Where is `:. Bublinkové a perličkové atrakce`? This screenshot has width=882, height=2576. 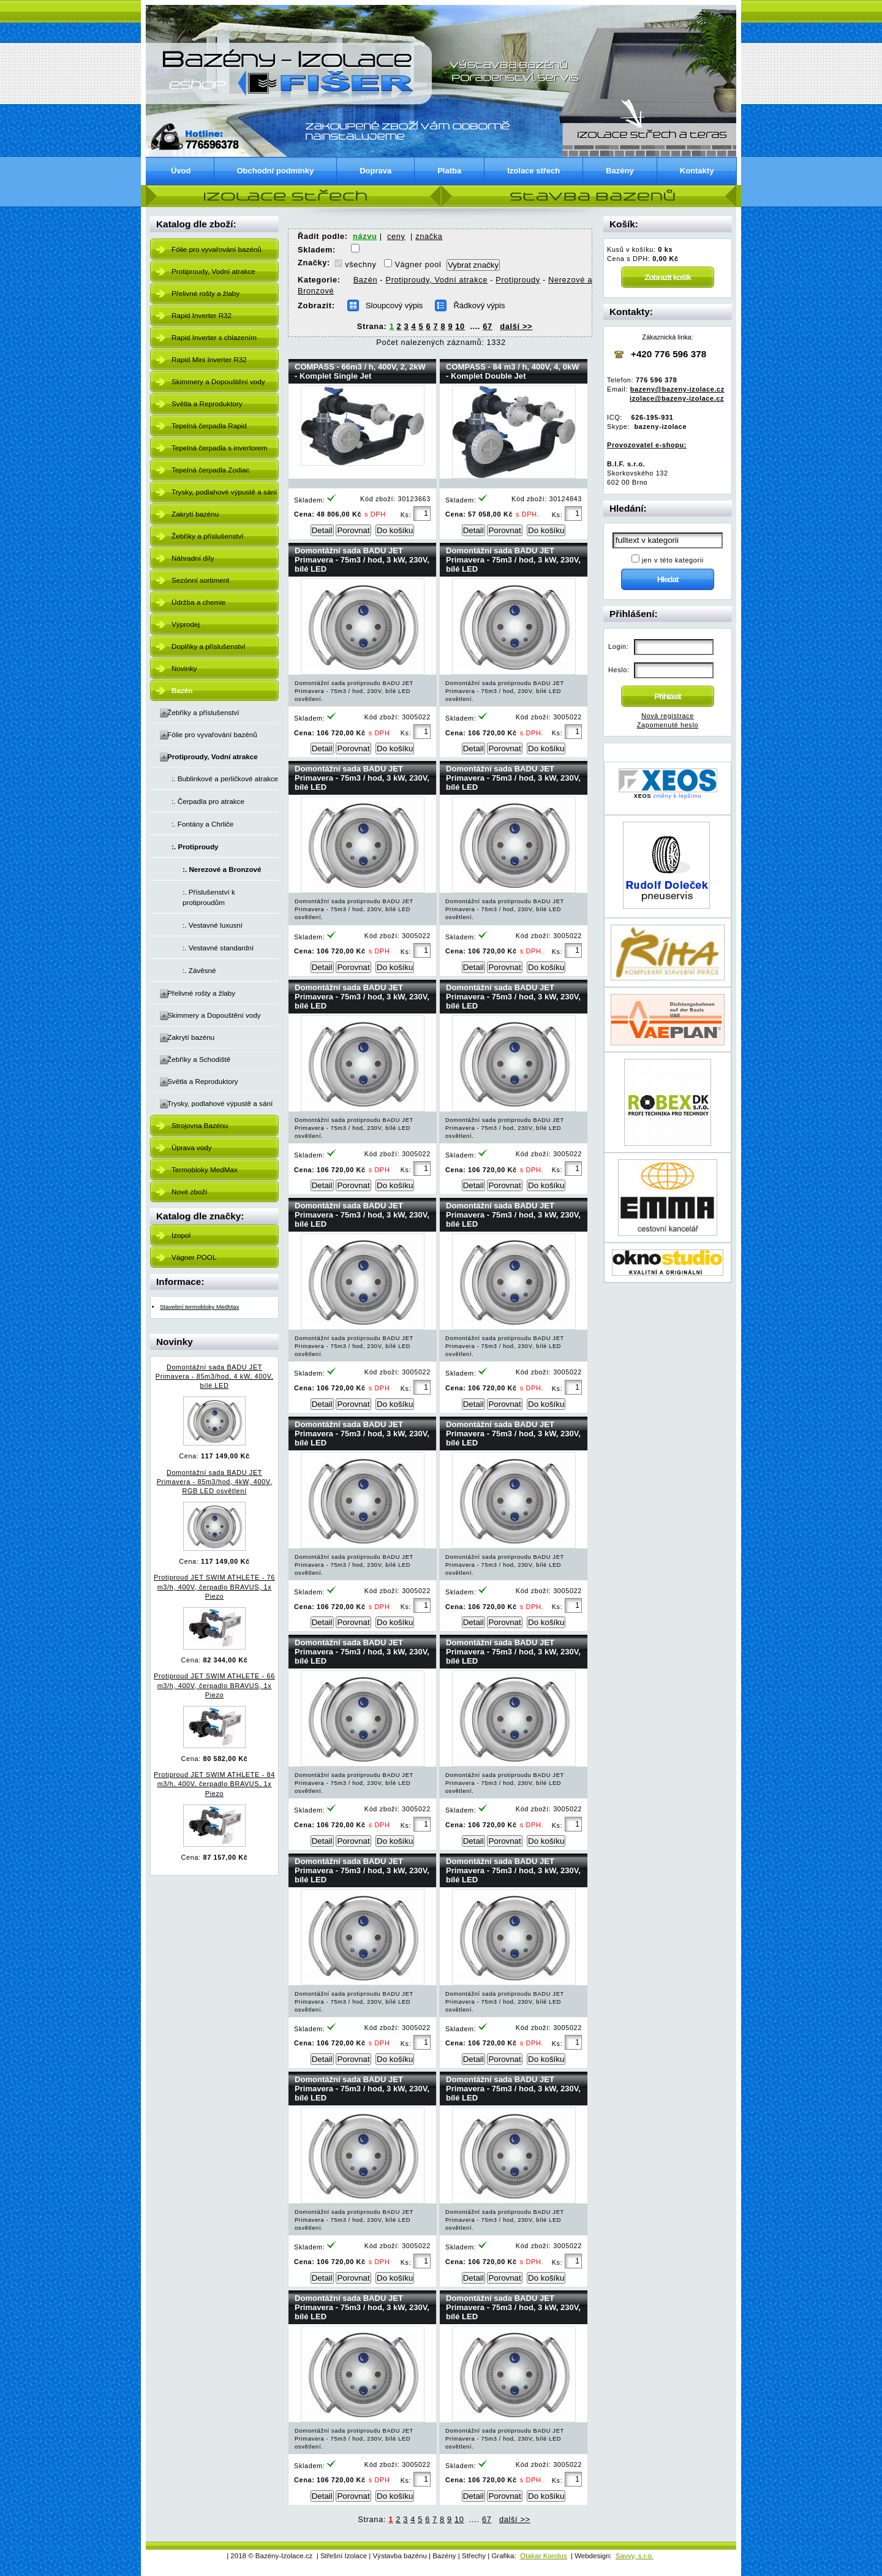 :. Bublinkové a perličkové atrakce is located at coordinates (225, 778).